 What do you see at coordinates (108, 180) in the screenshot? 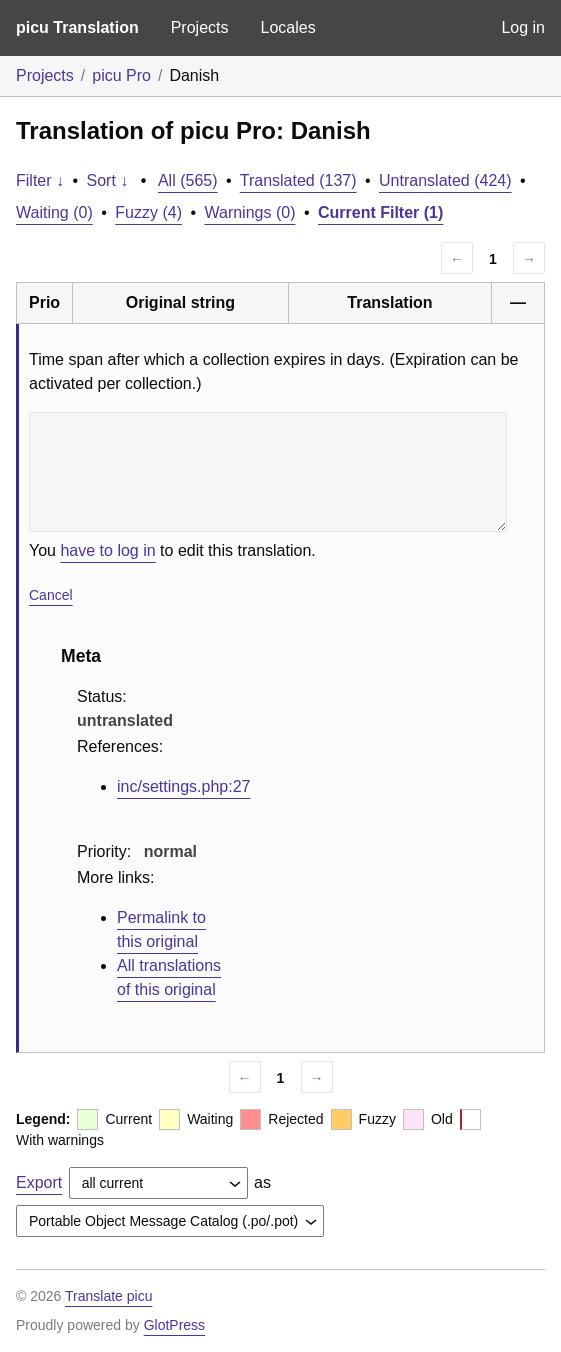
I see `Sort ↓` at bounding box center [108, 180].